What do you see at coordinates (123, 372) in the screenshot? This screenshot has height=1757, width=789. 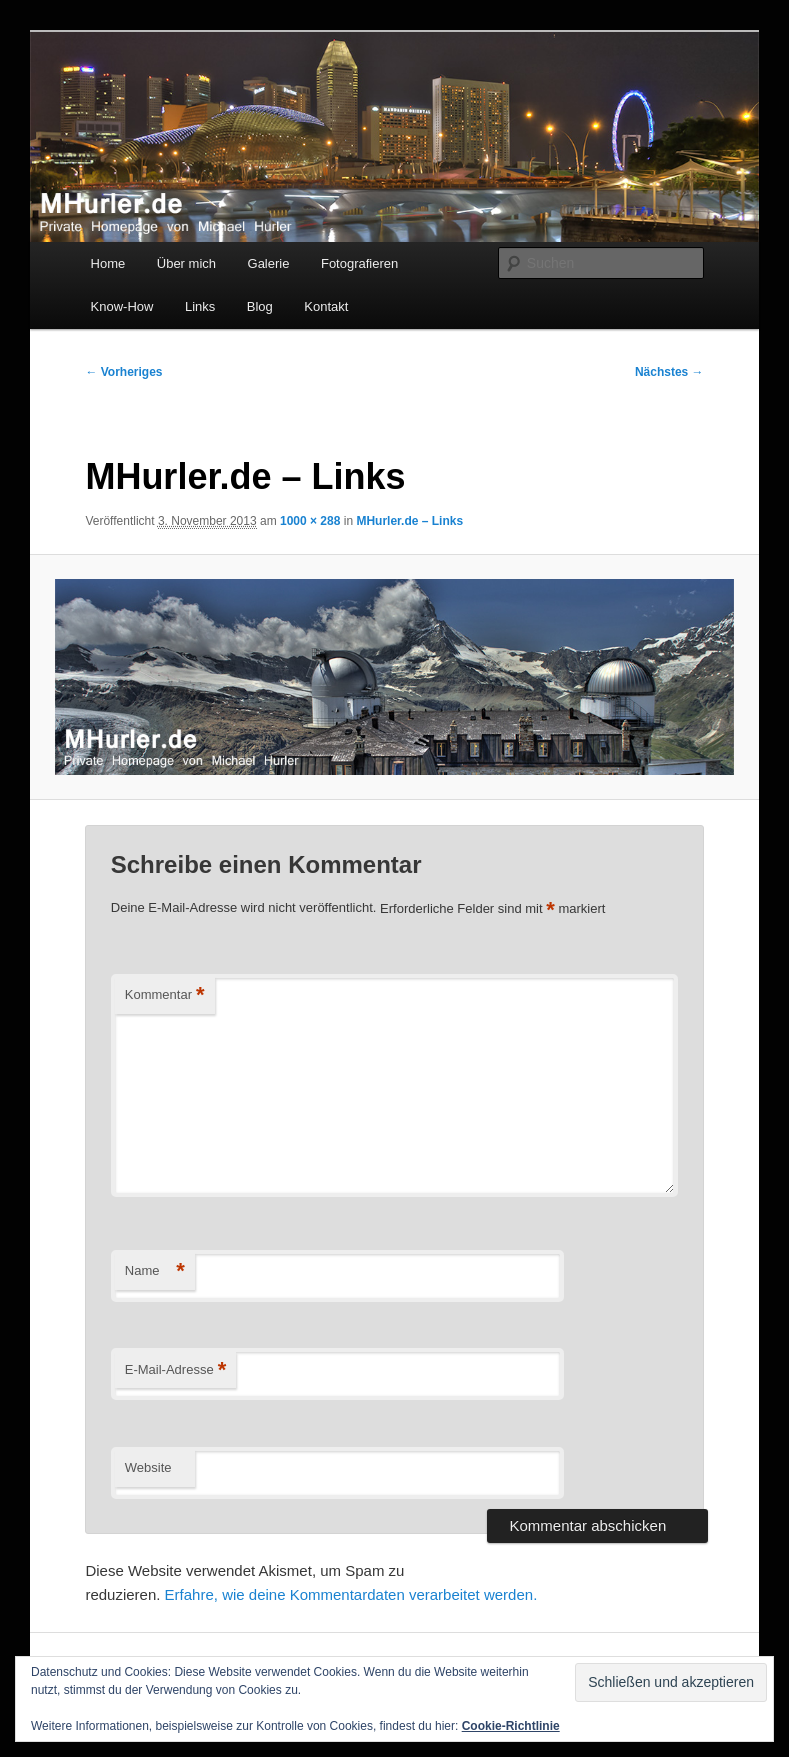 I see `← Vorheriges` at bounding box center [123, 372].